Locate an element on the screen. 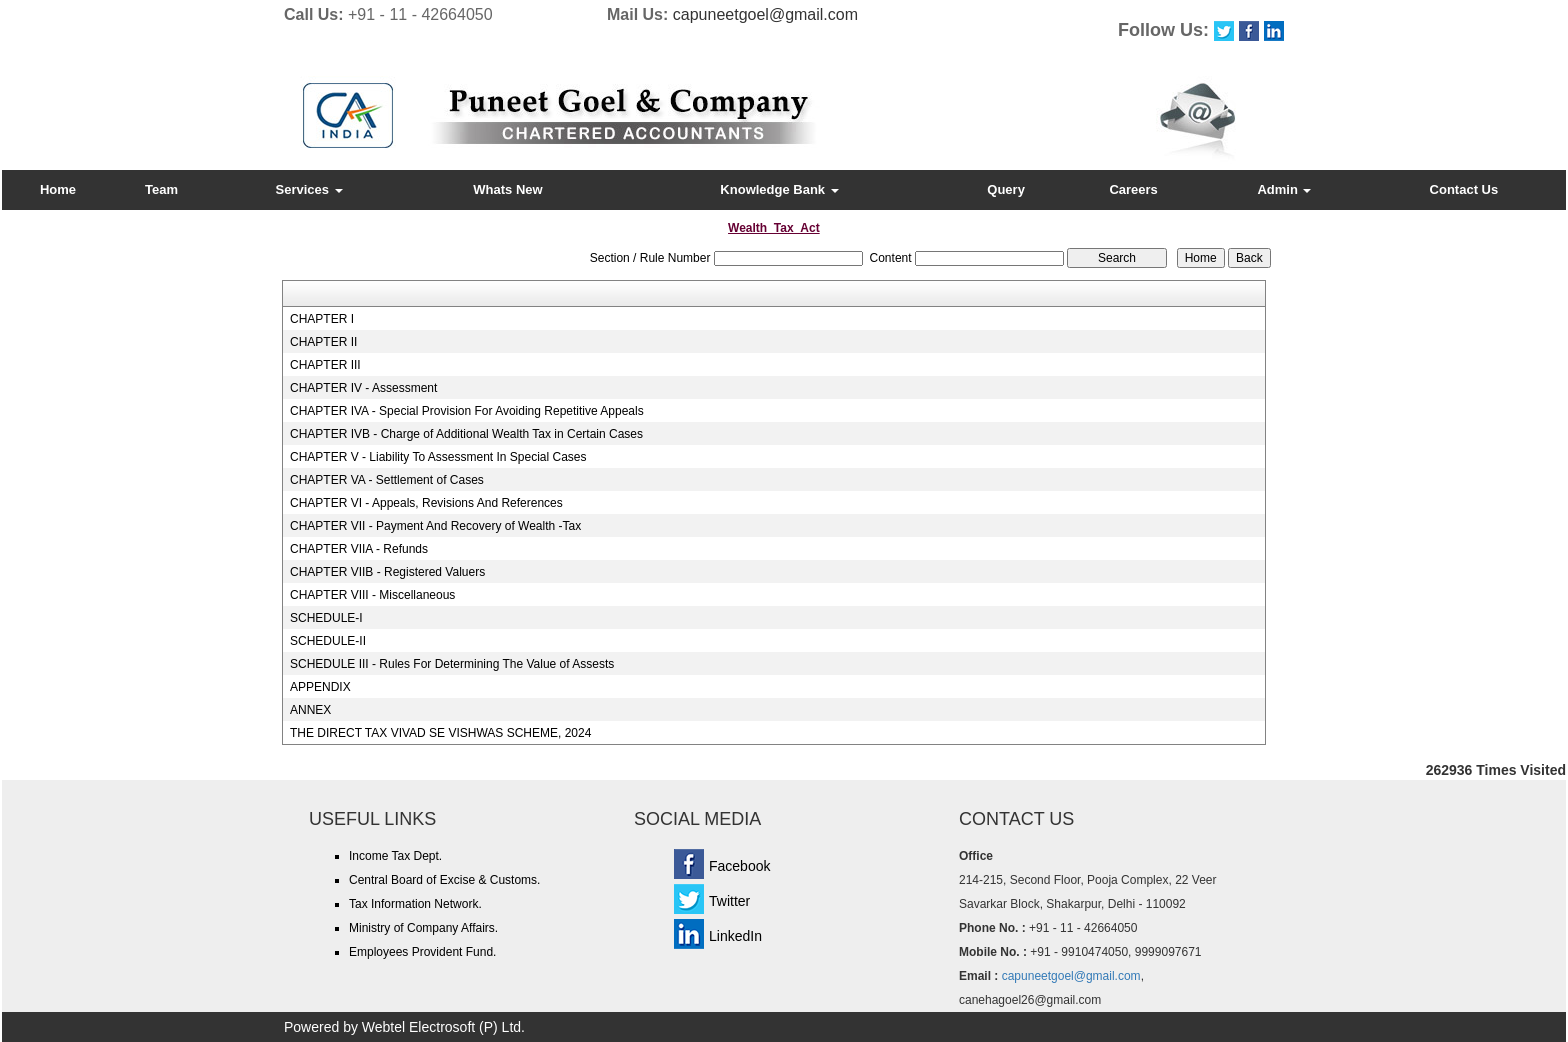  THE DIRECT TAX VIVAD SE VISHWAS SCHEME, 2024 is located at coordinates (440, 733).